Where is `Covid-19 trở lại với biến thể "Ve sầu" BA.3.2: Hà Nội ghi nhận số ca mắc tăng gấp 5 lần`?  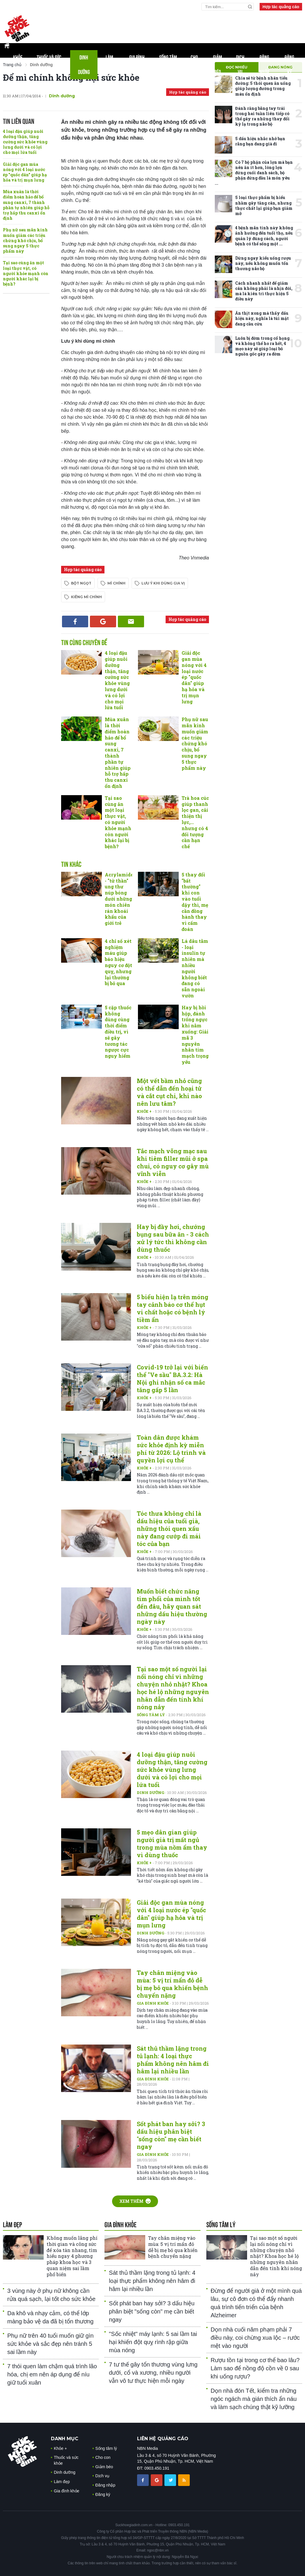 Covid-19 trở lại với biến thể "Ve sầu" BA.3.2: Hà Nội ghi nhận số ca mắc tăng gấp 5 lần is located at coordinates (172, 1378).